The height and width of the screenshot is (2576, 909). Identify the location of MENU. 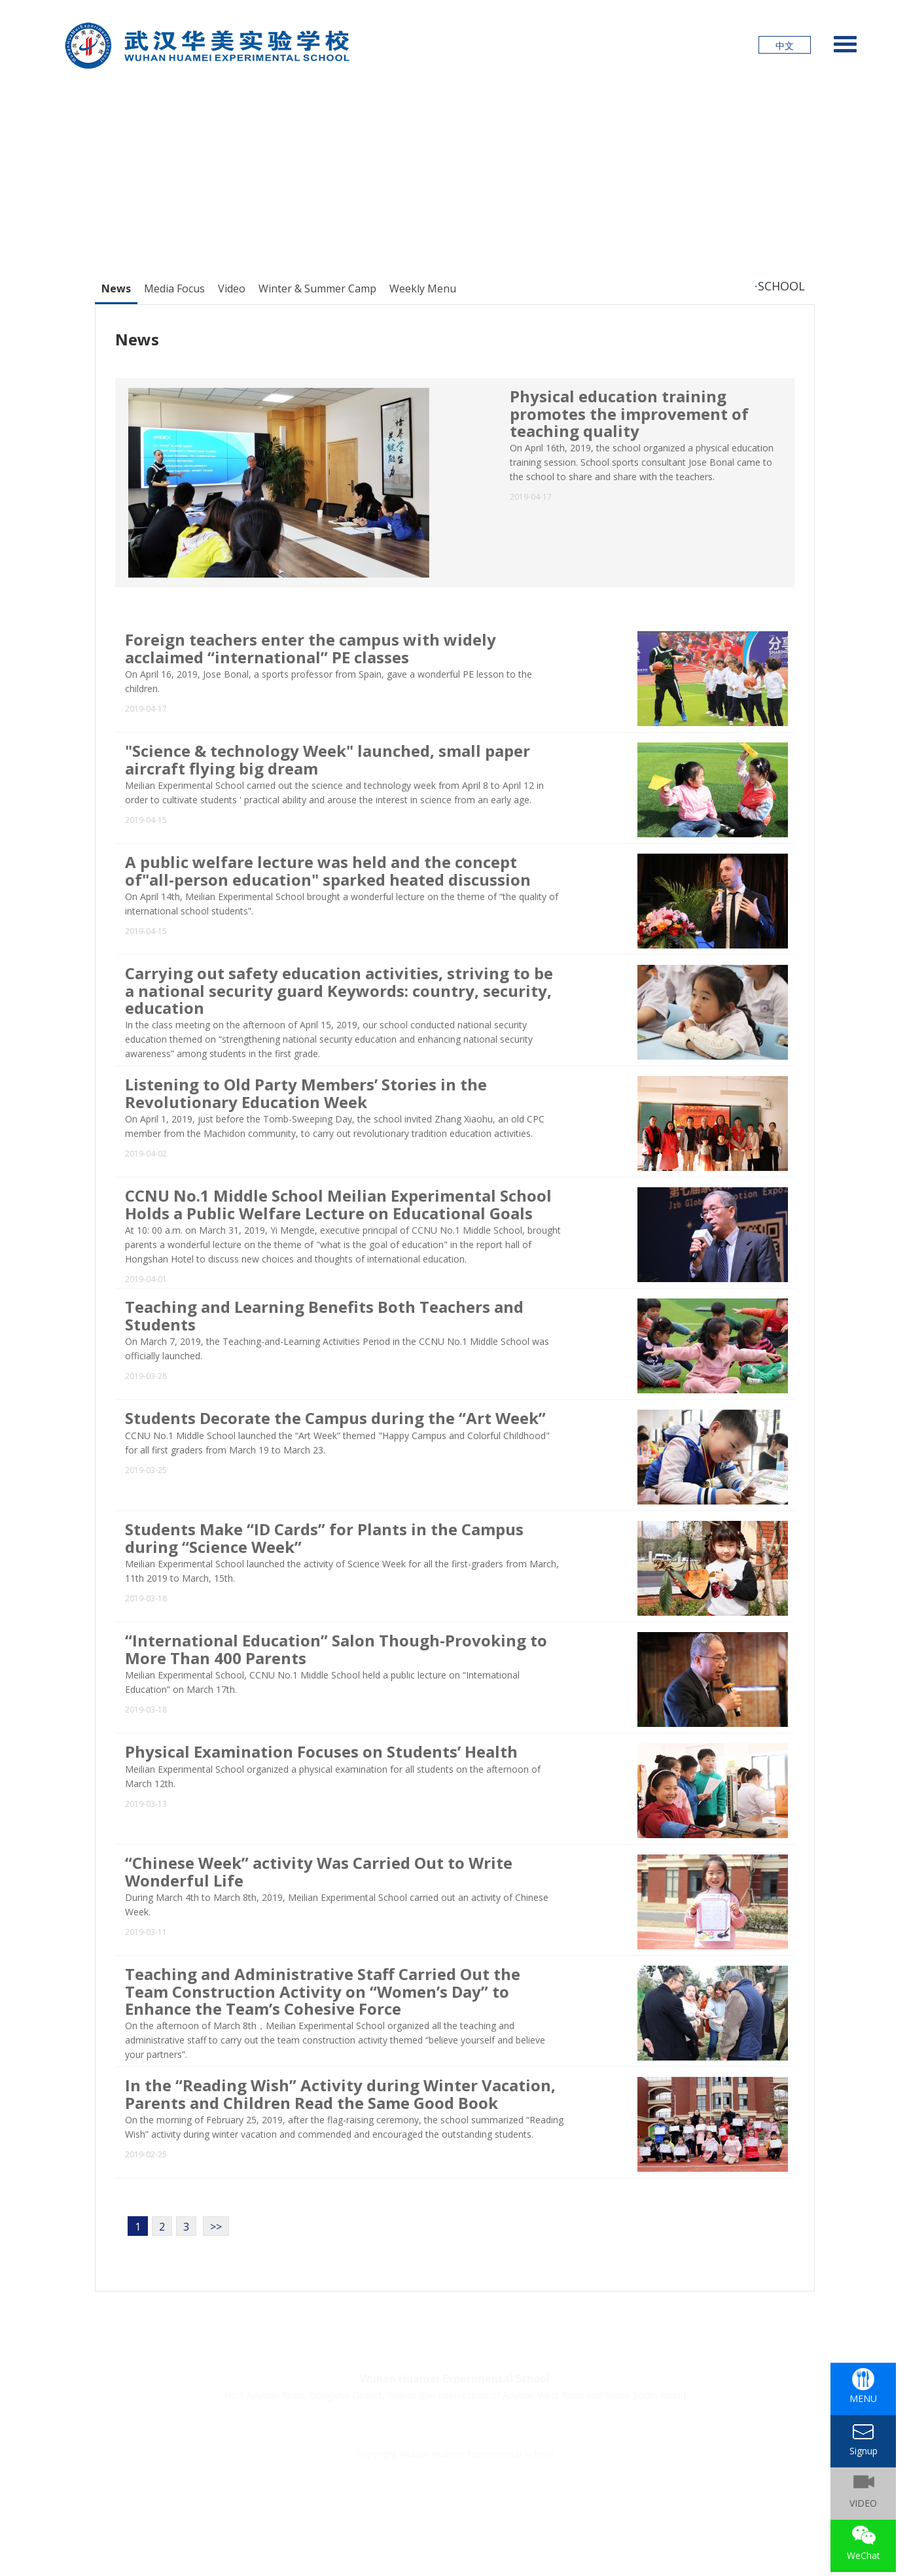
(863, 2398).